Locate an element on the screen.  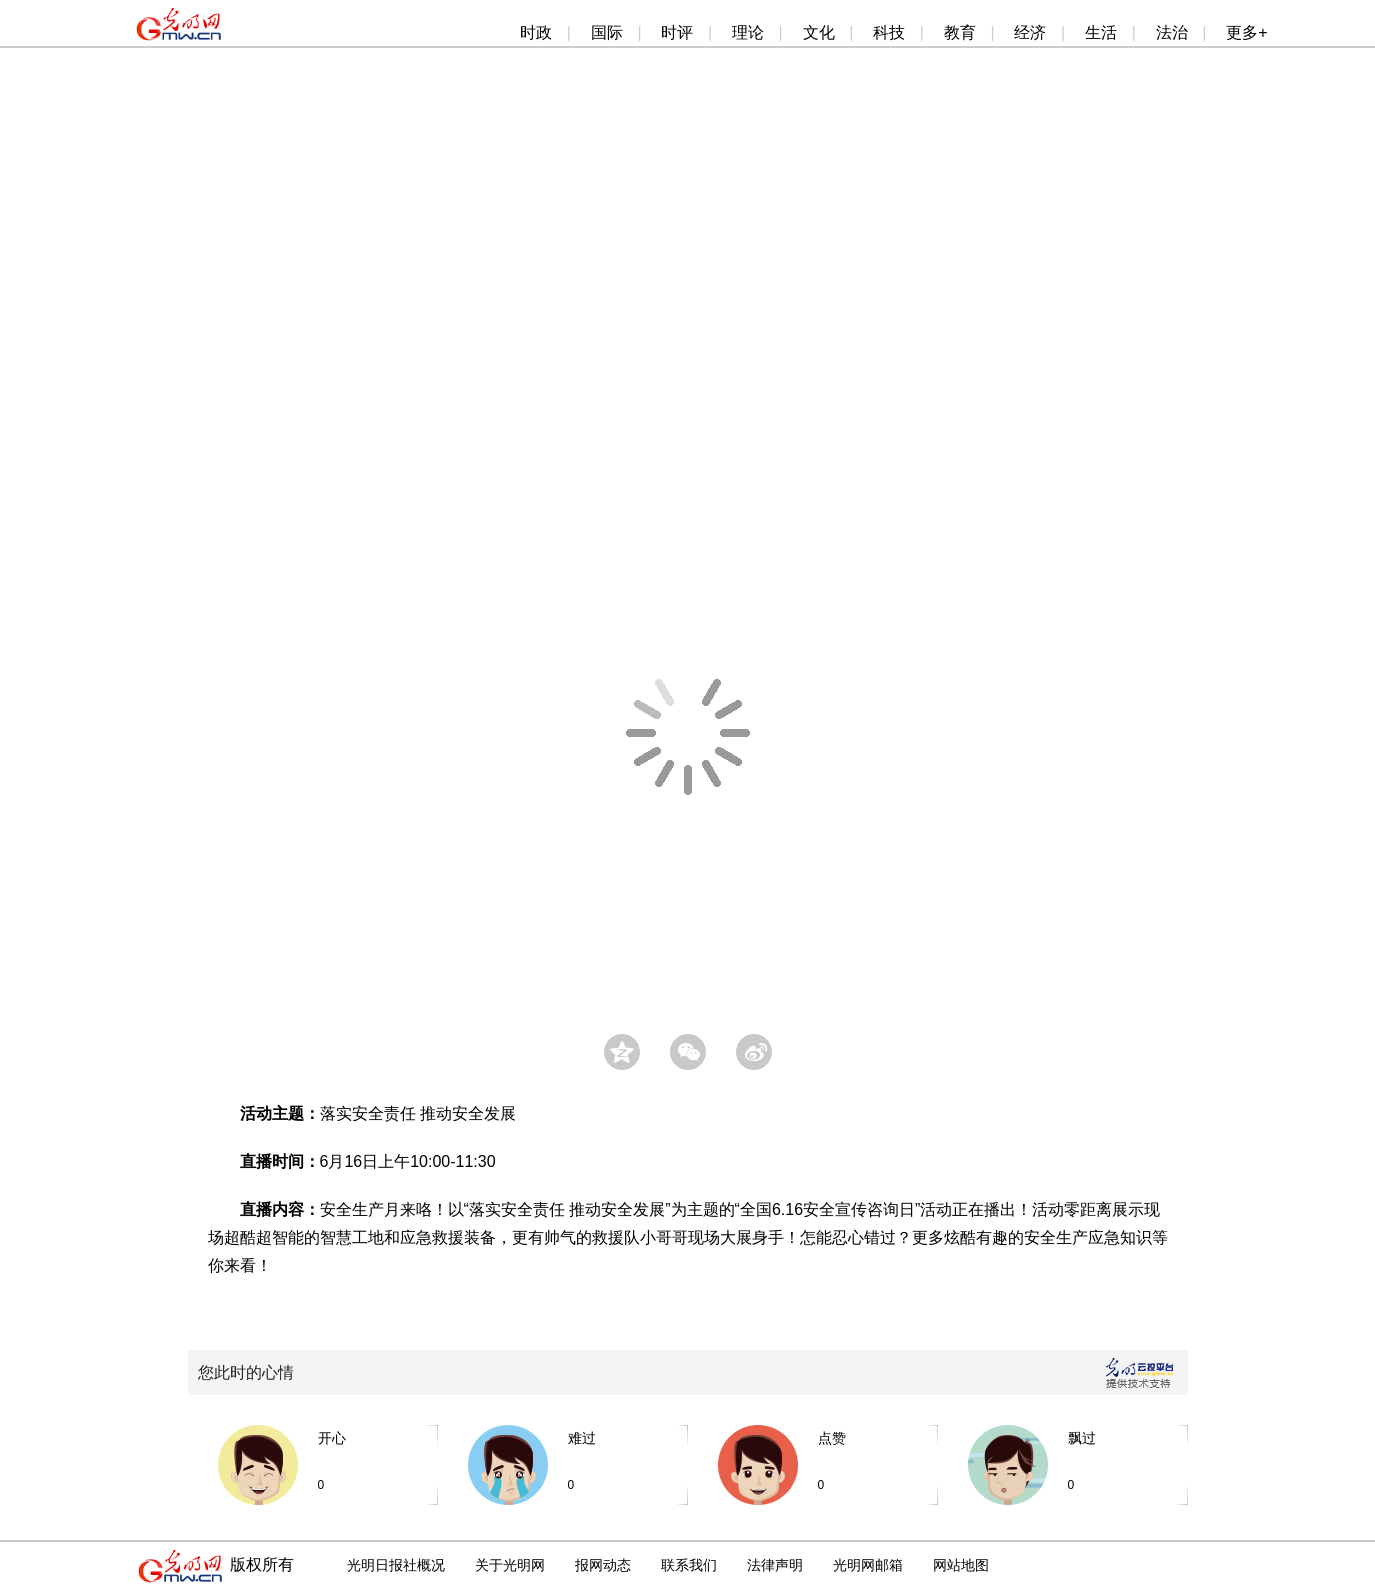
关于光明网 is located at coordinates (510, 1565).